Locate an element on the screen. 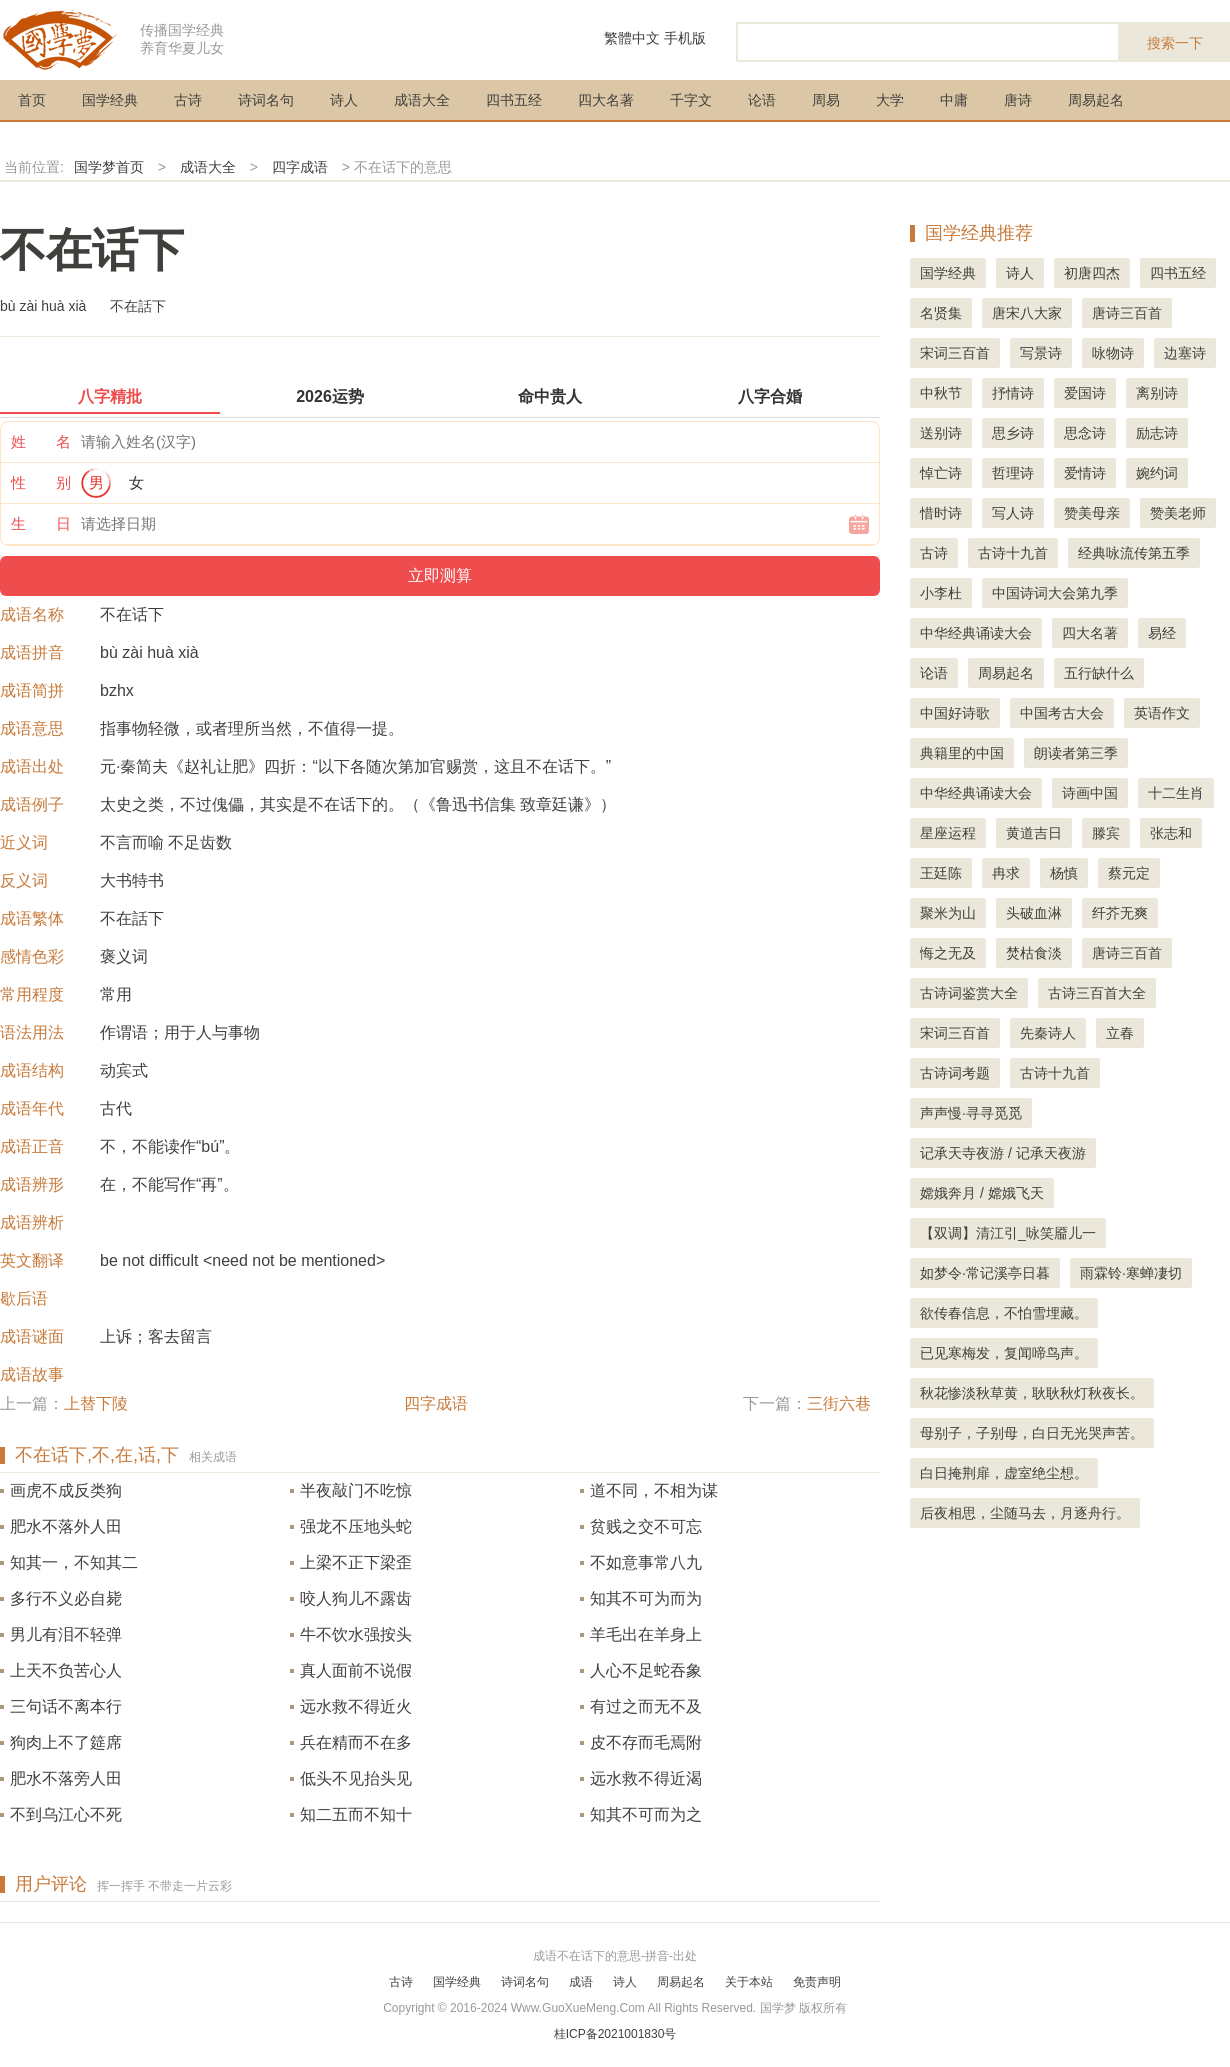 Image resolution: width=1230 pixels, height=2067 pixels. 知其不可为而为 is located at coordinates (646, 1598).